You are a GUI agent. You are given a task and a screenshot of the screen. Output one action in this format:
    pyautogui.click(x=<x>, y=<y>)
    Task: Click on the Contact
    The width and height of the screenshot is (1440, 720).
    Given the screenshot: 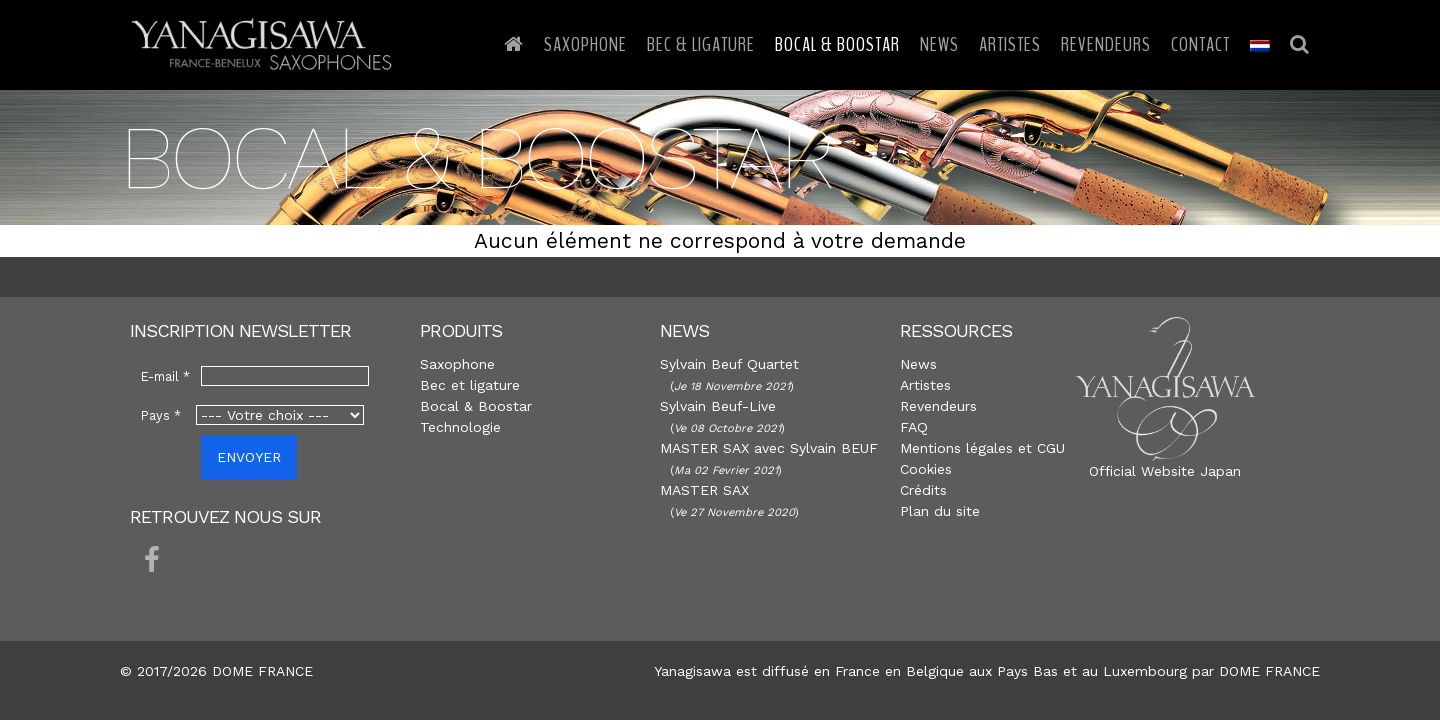 What is the action you would take?
    pyautogui.click(x=1200, y=44)
    